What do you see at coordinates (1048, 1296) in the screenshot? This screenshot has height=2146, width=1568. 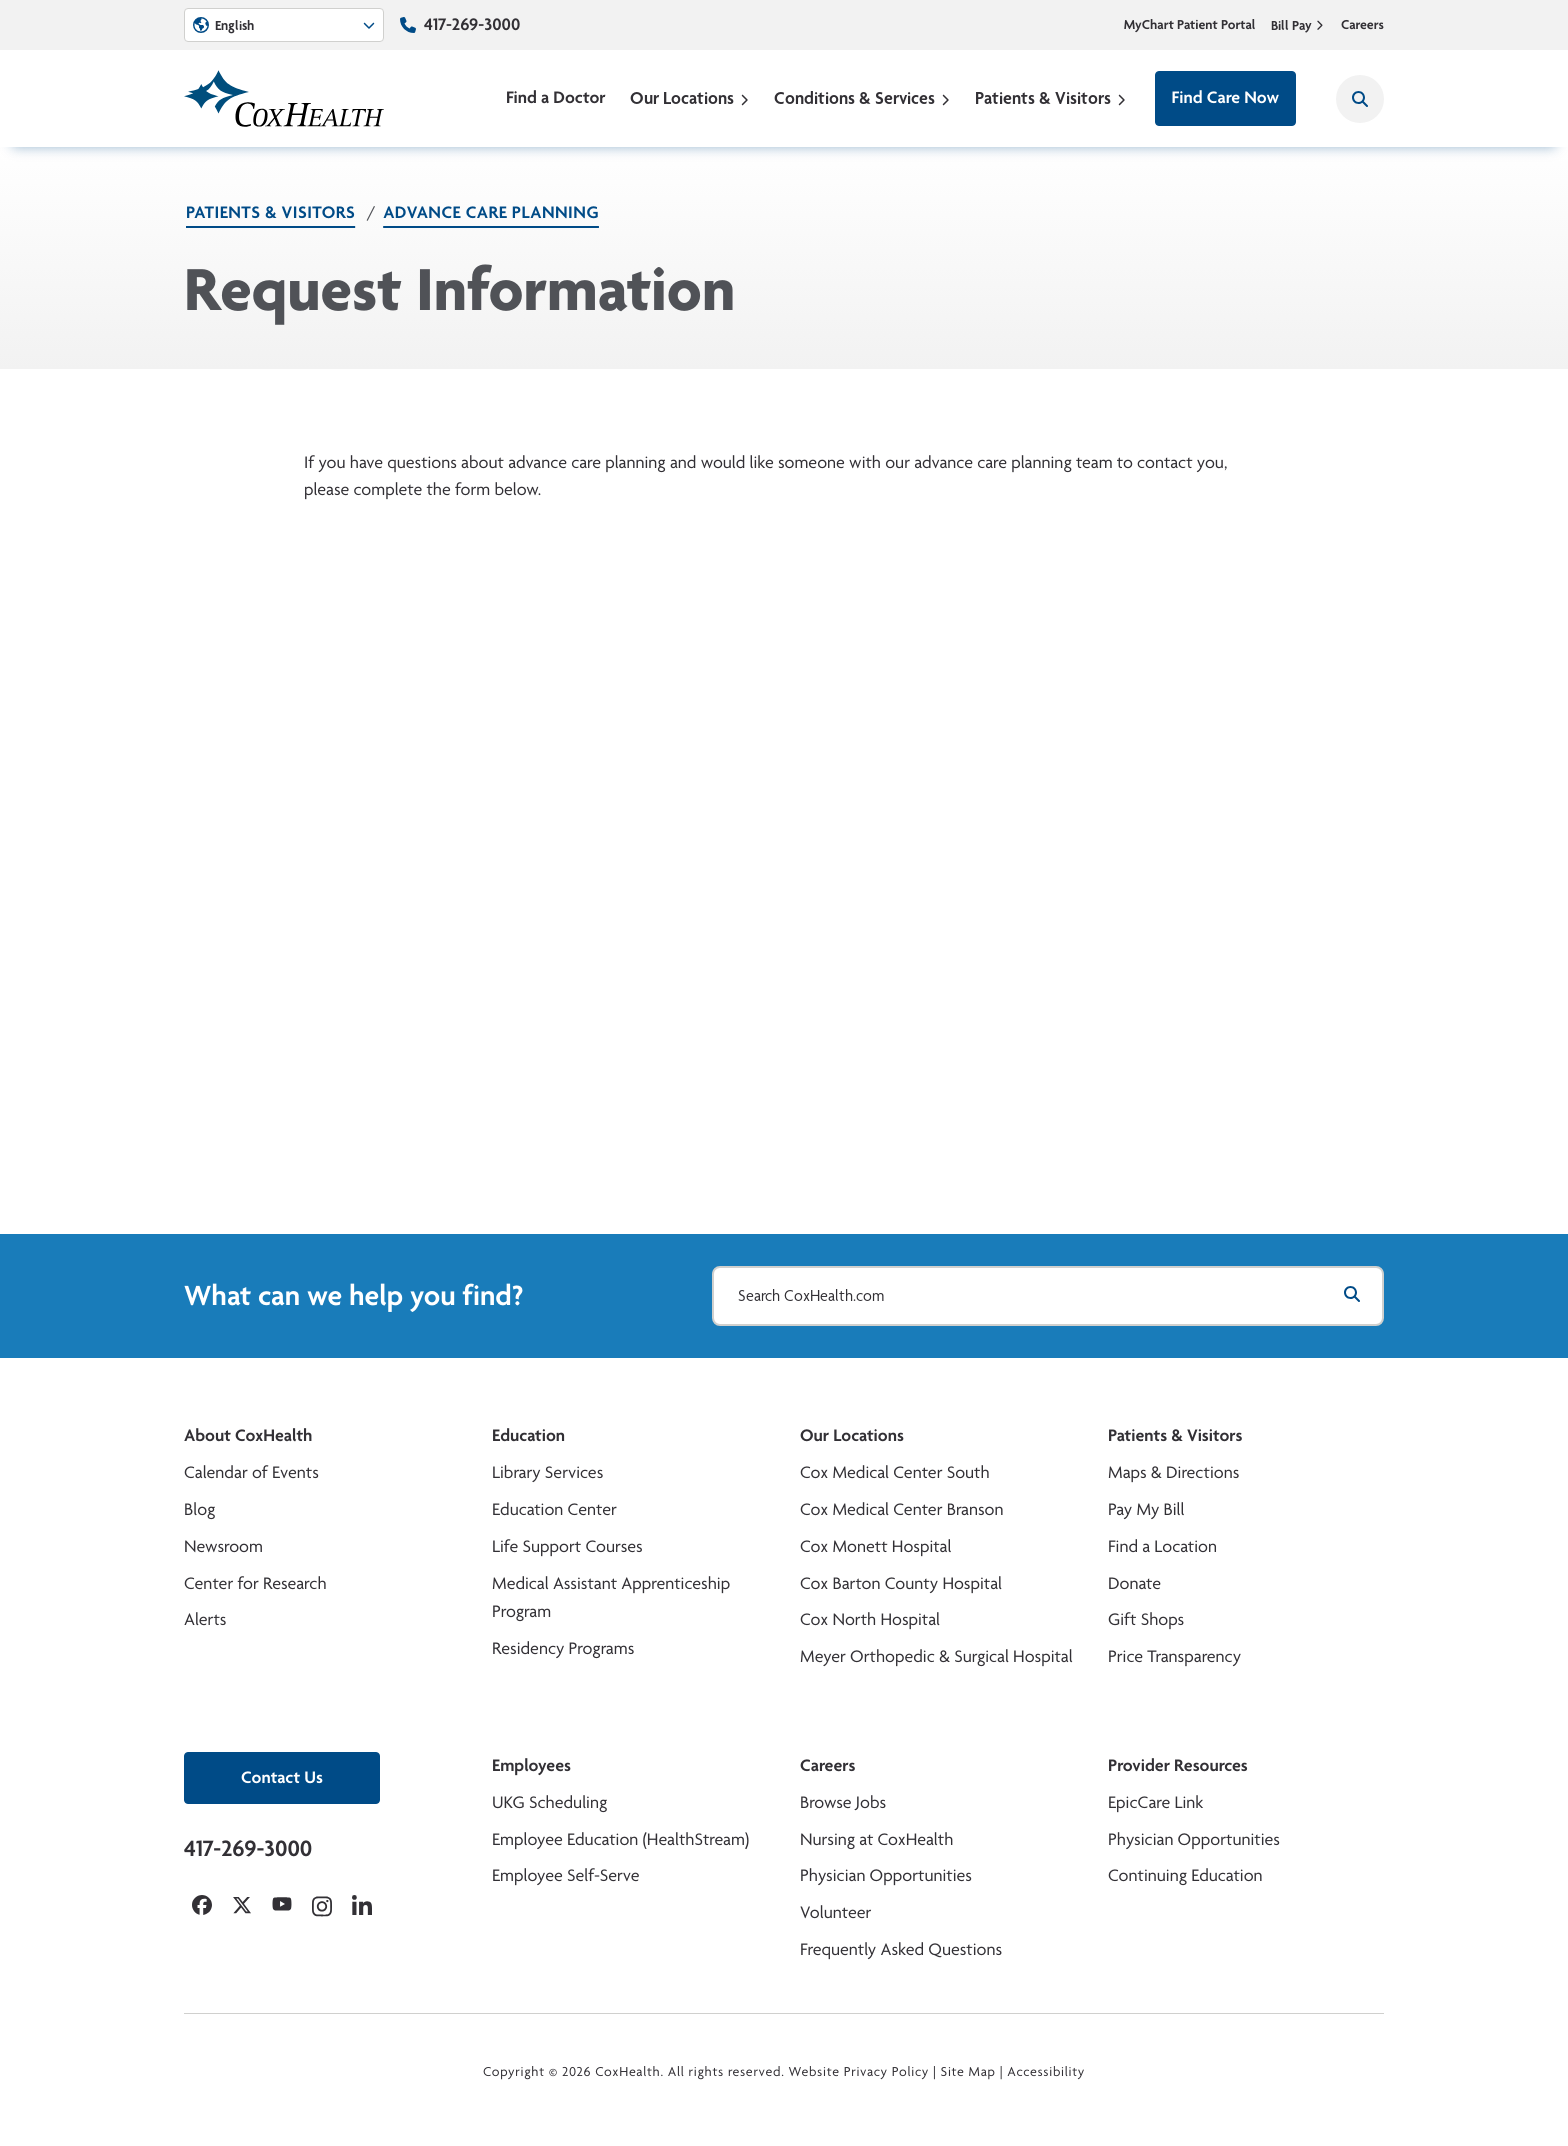 I see `[Search CoxHealth.com]` at bounding box center [1048, 1296].